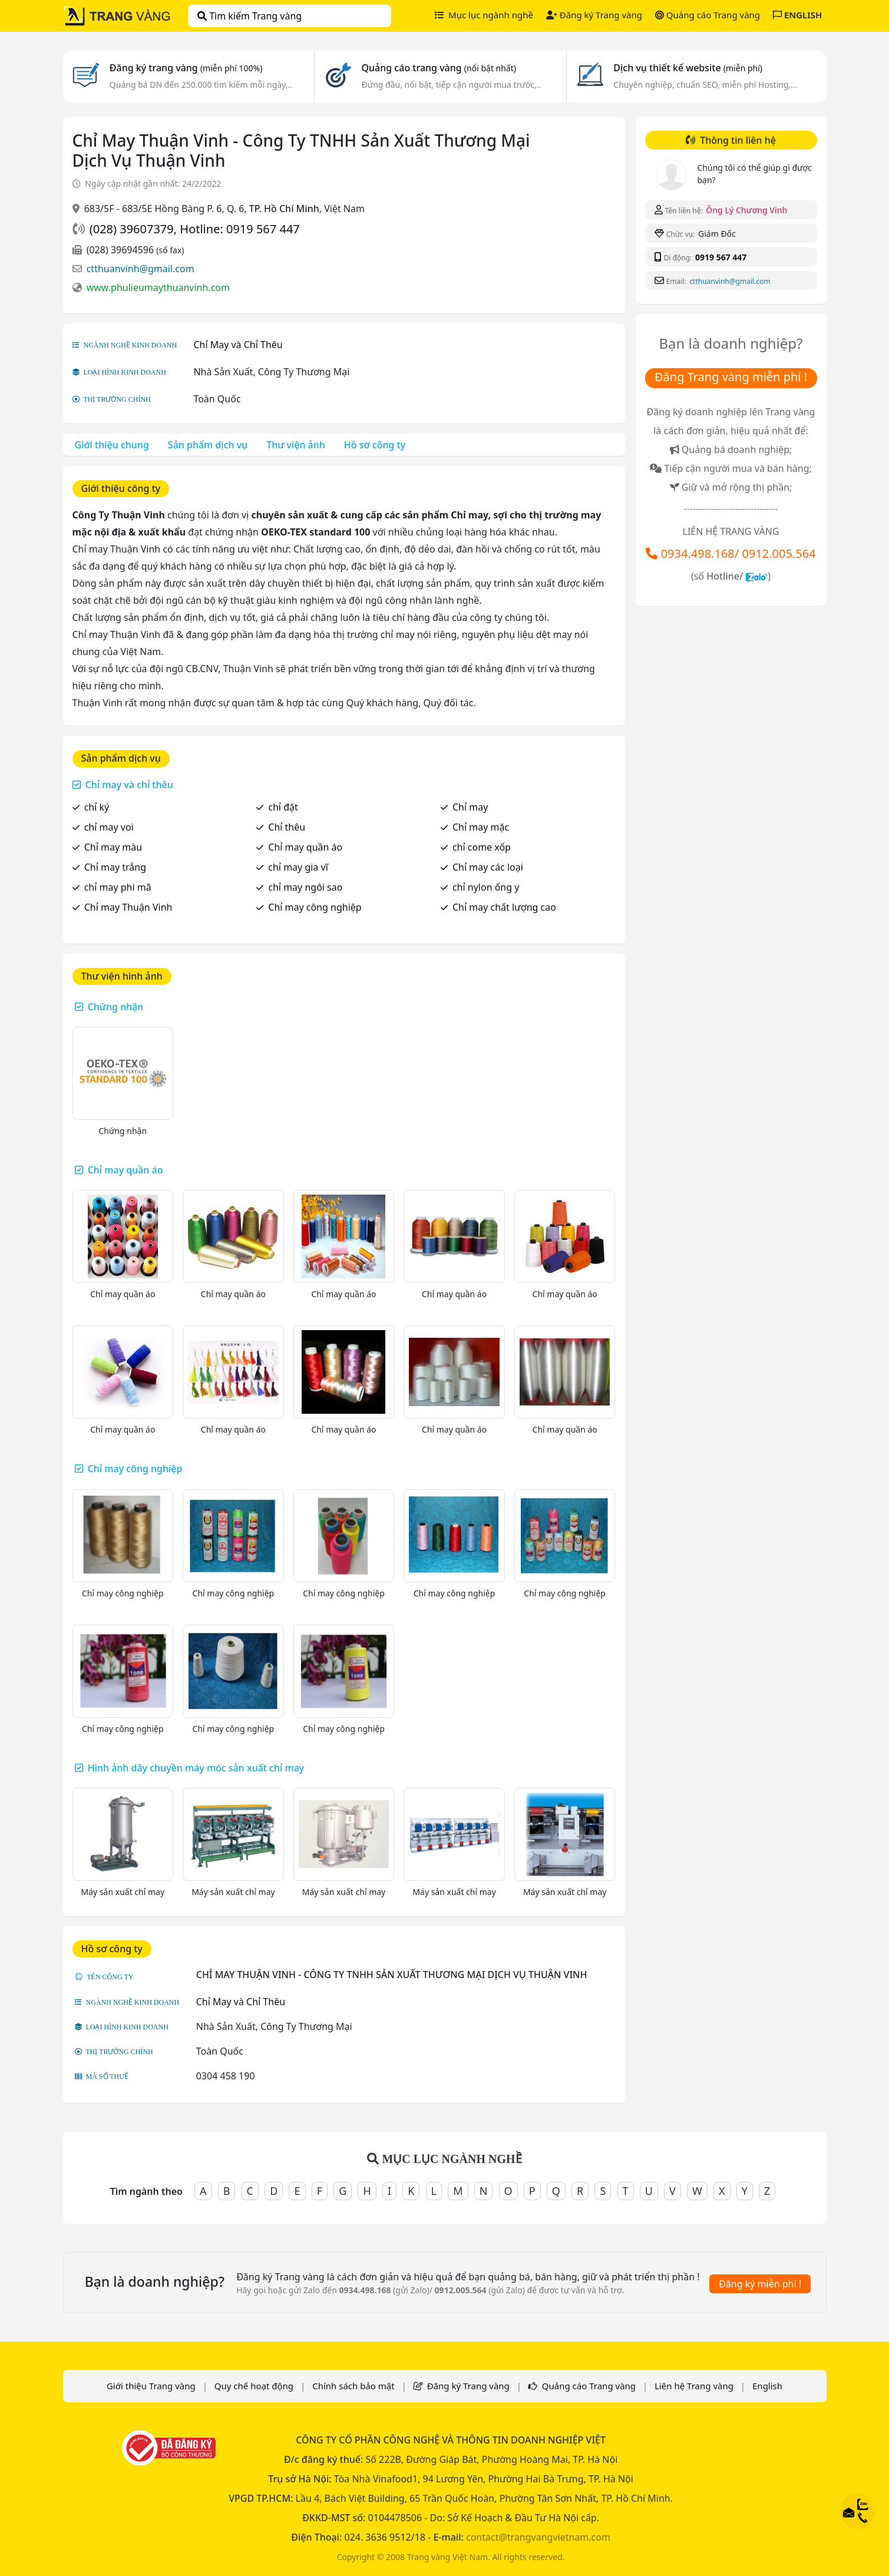 Image resolution: width=889 pixels, height=2576 pixels. What do you see at coordinates (504, 907) in the screenshot?
I see `Chỉ may chất lượng cao` at bounding box center [504, 907].